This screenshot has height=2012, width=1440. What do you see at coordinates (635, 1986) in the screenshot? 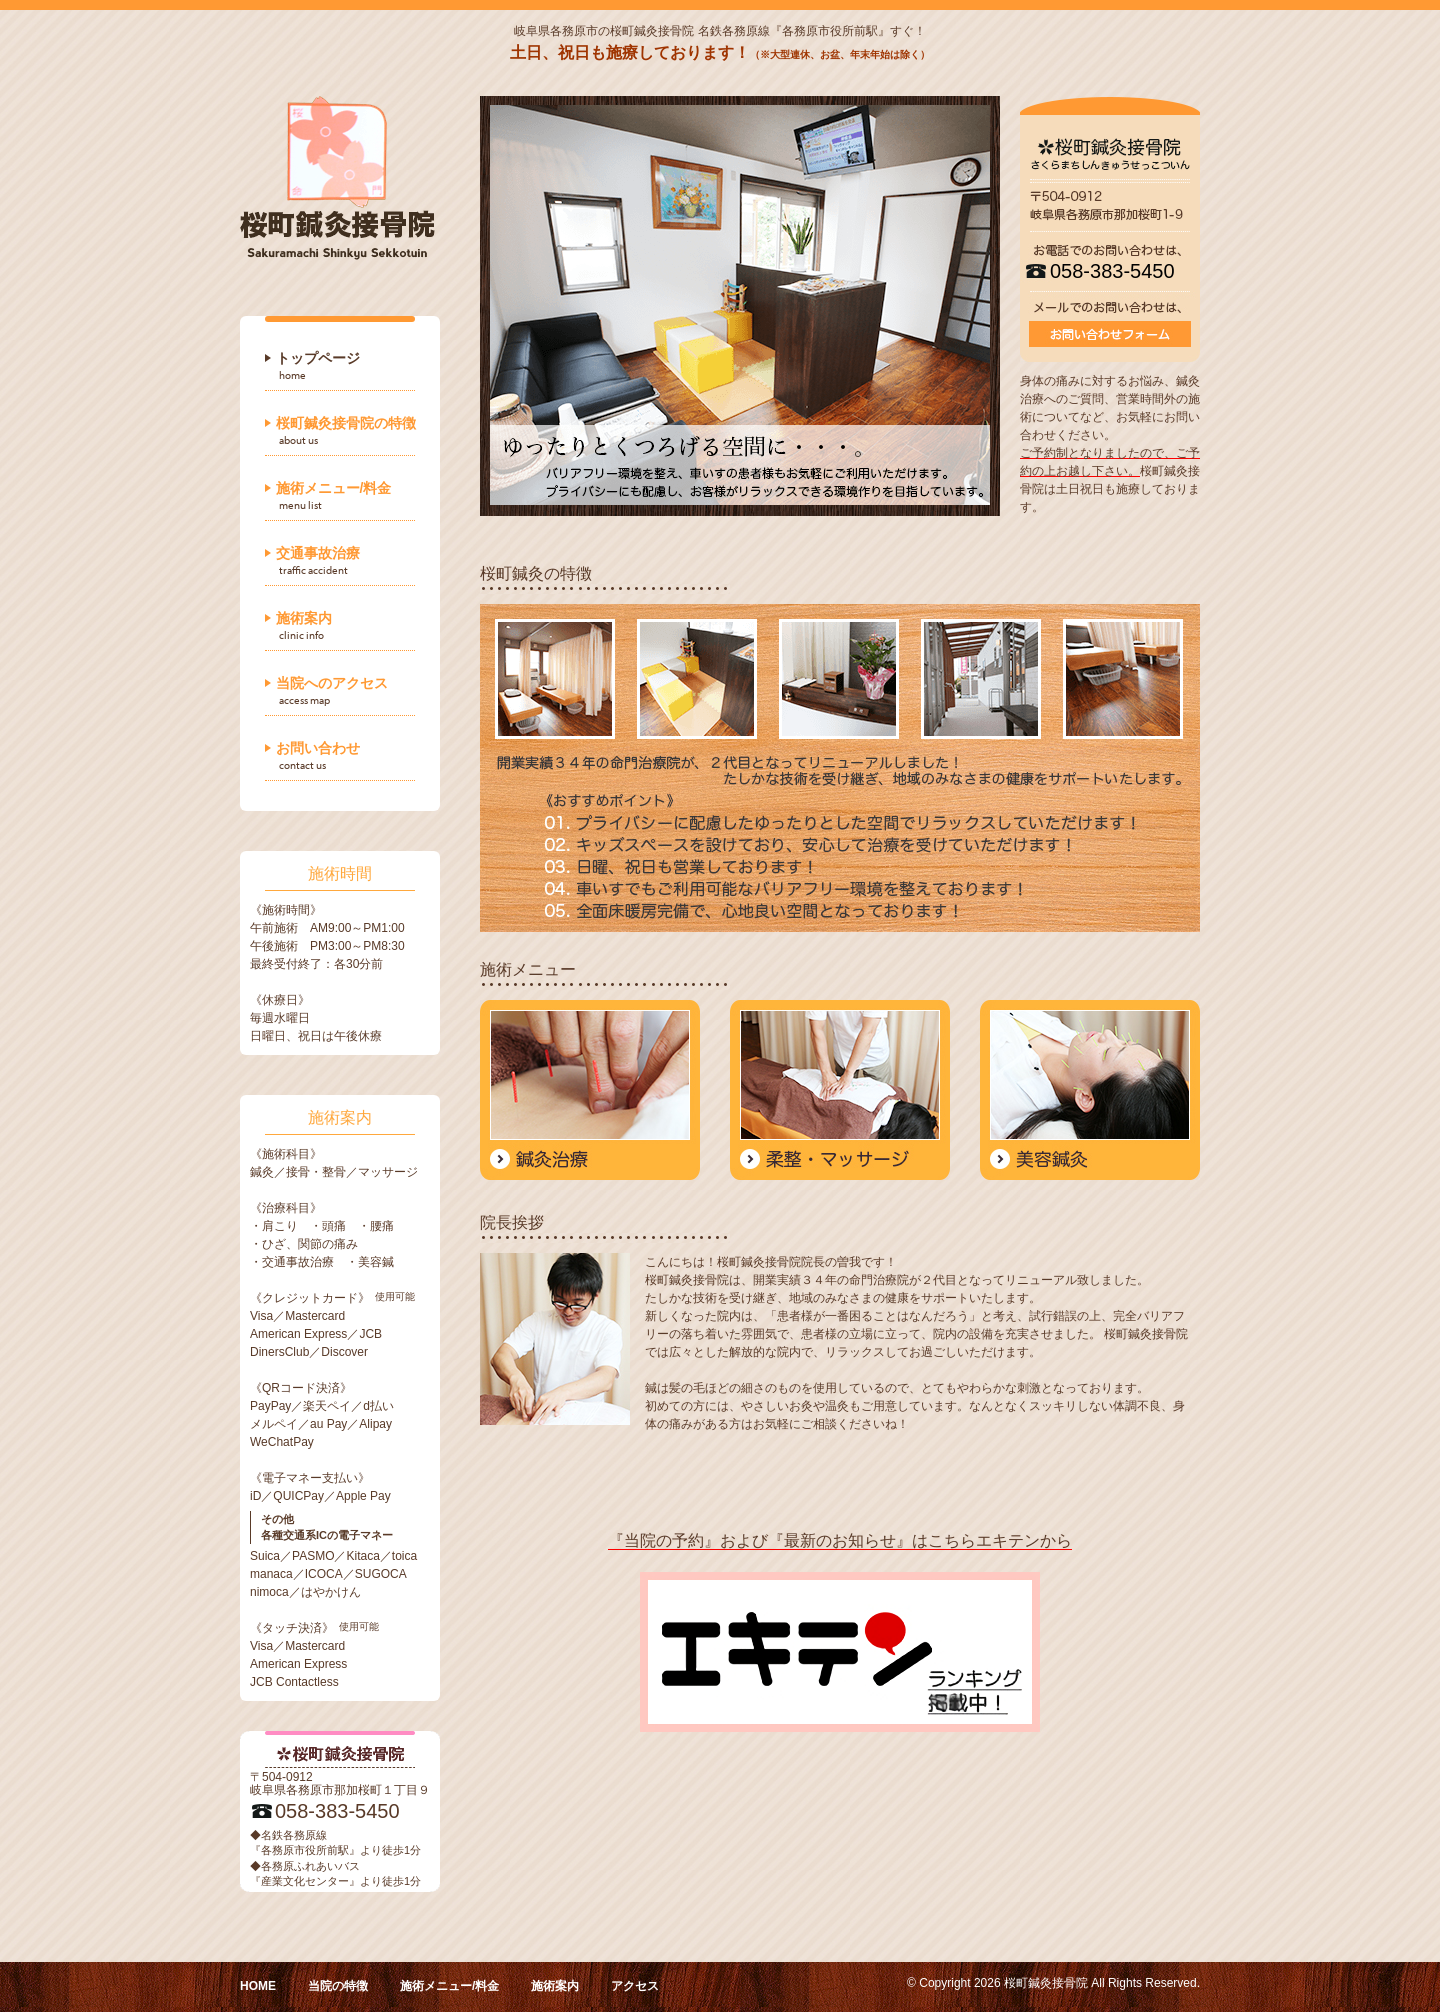
I see `アクセス` at bounding box center [635, 1986].